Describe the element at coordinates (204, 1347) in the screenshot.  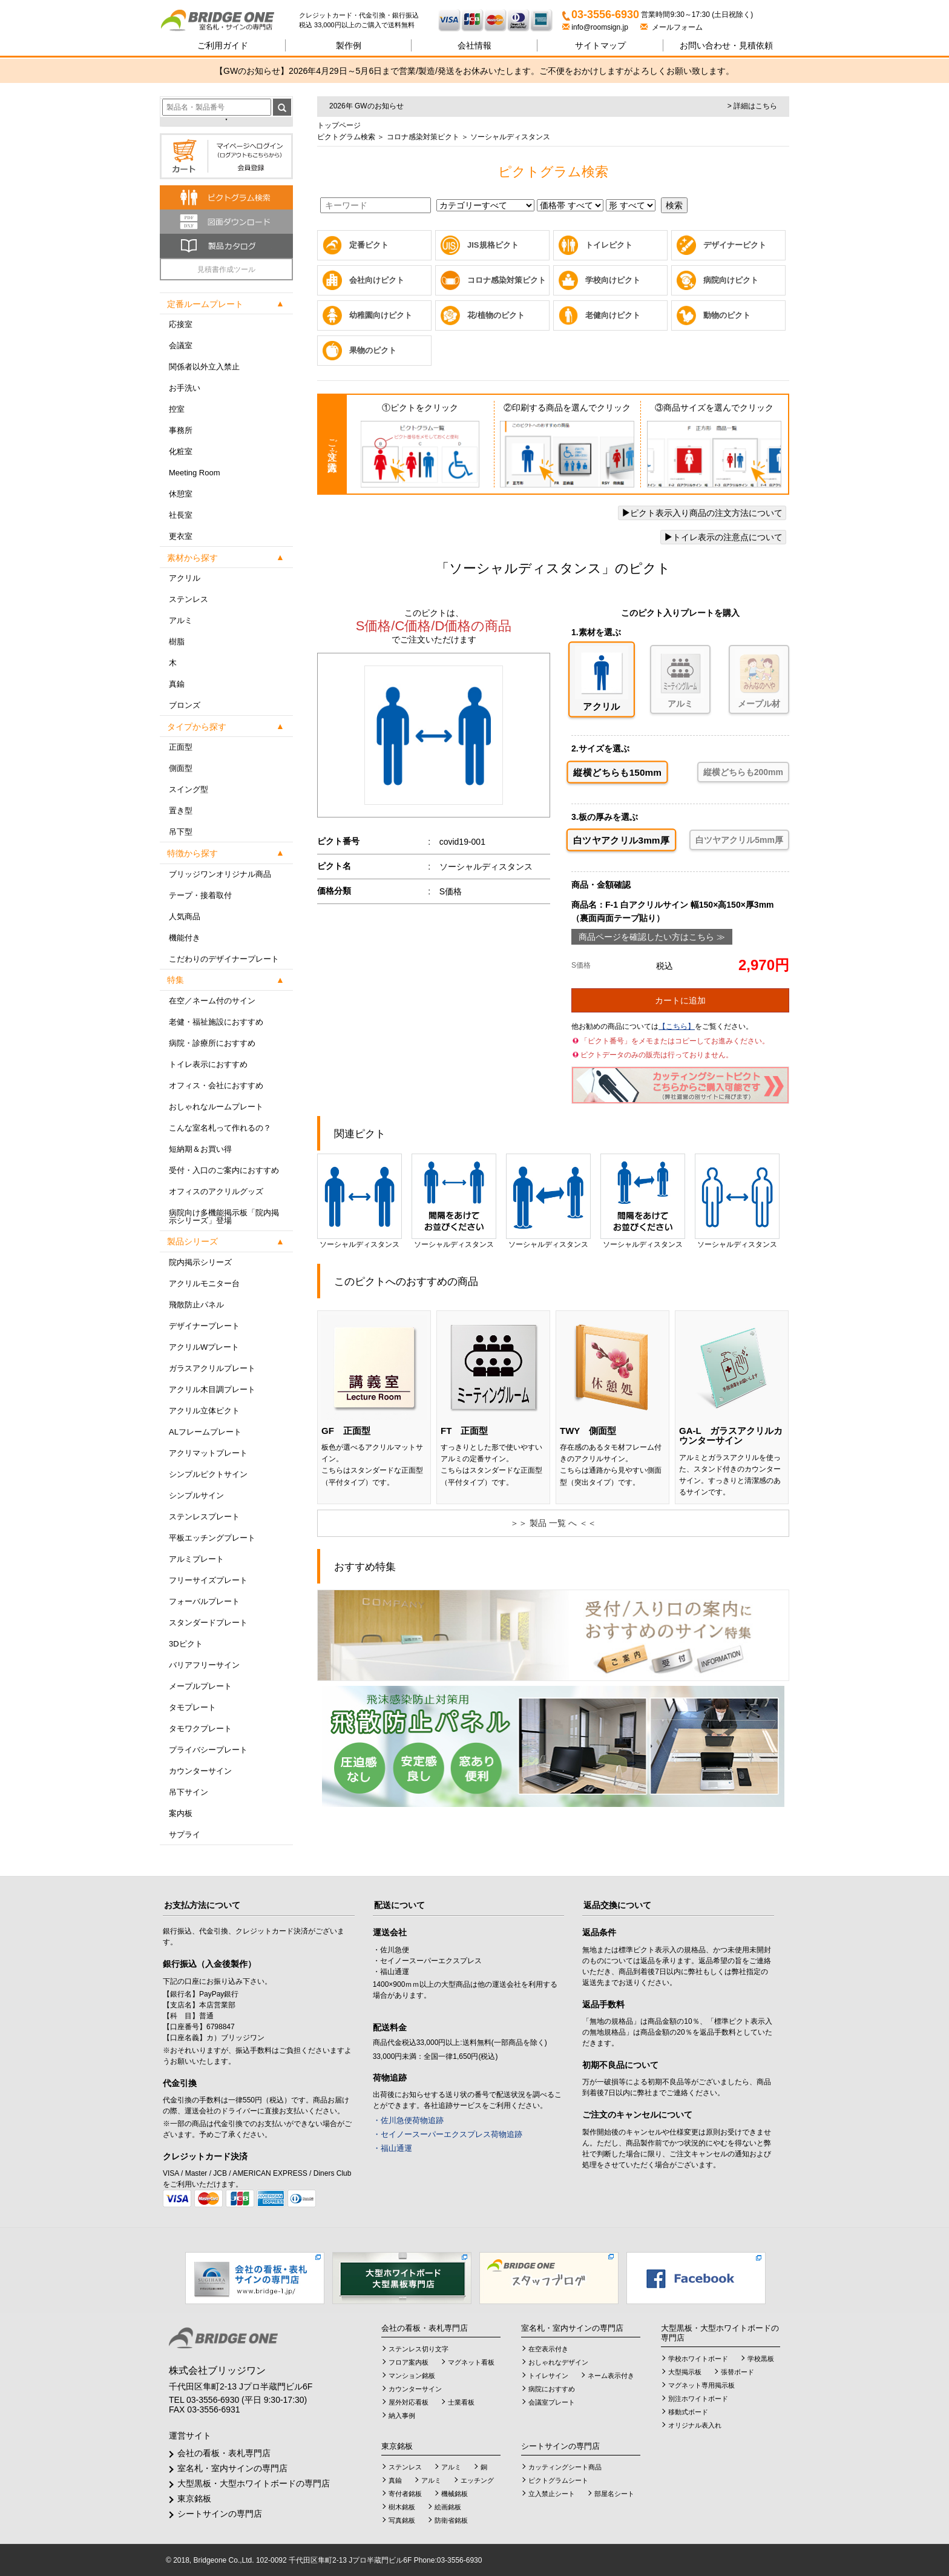
I see `アクリルWプレート` at that location.